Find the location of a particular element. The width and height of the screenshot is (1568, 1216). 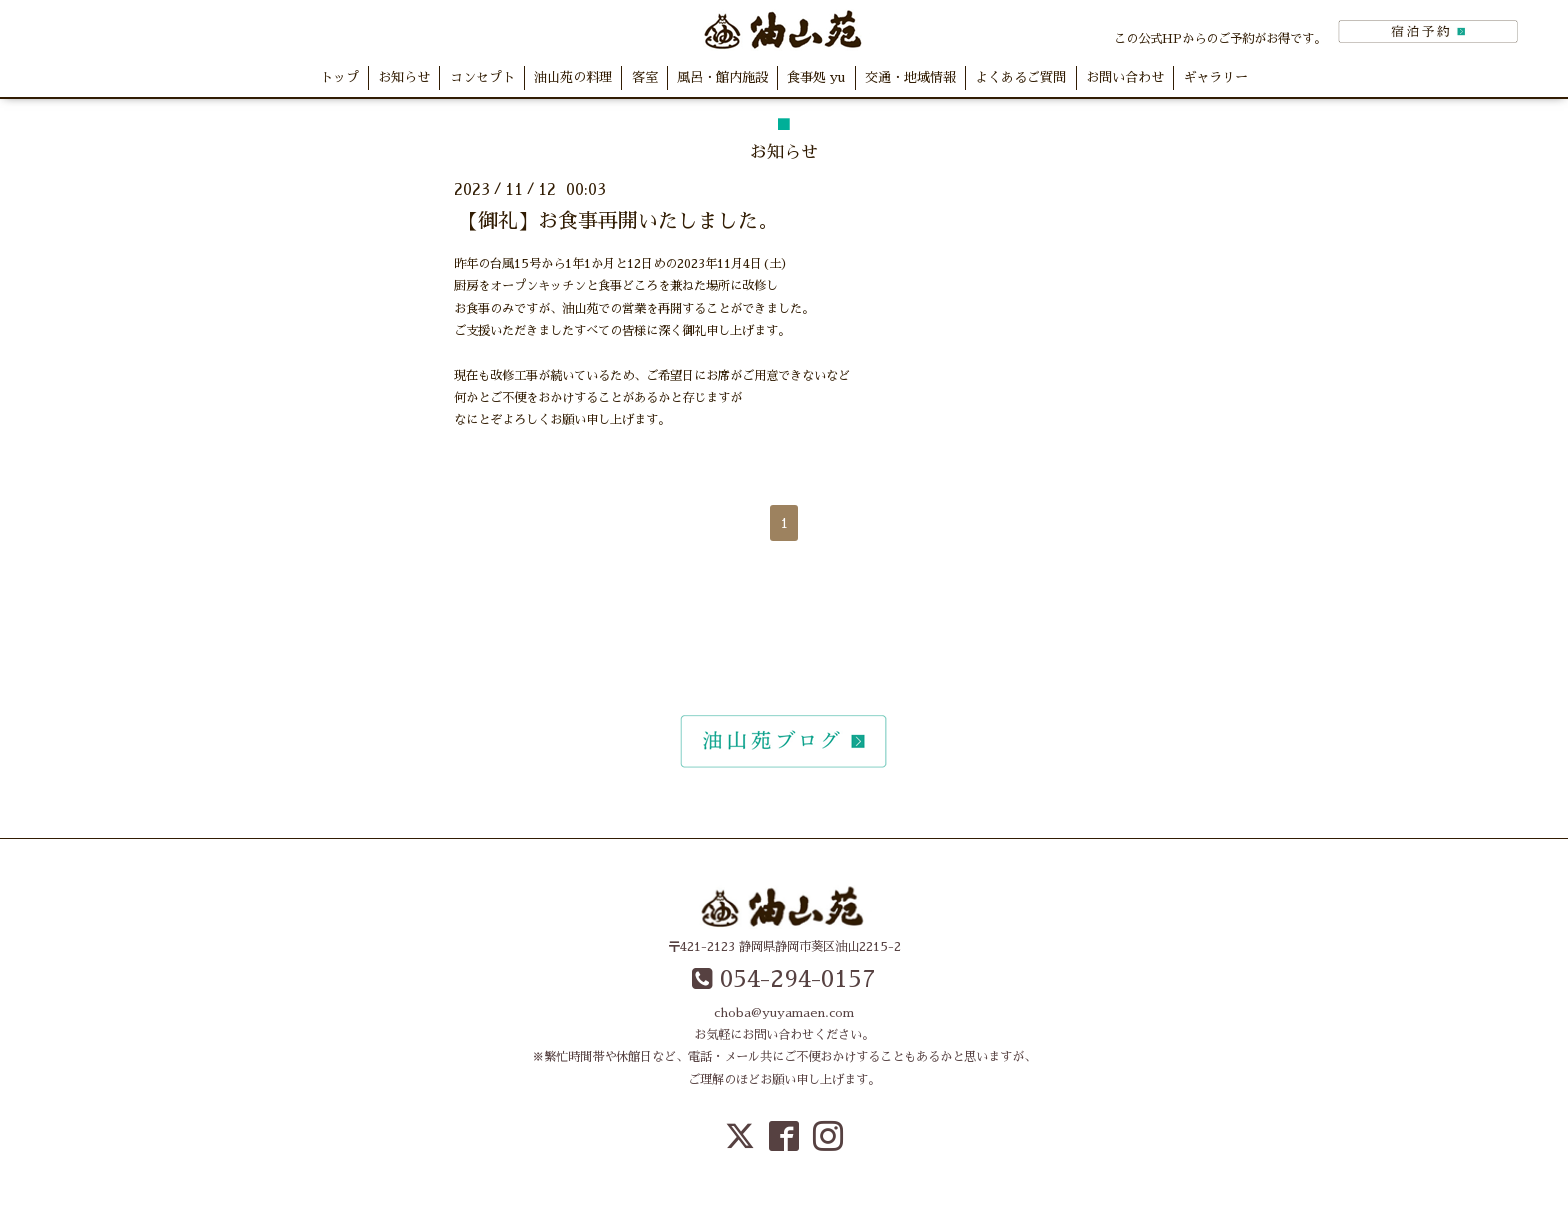

コンセプト is located at coordinates (482, 77).